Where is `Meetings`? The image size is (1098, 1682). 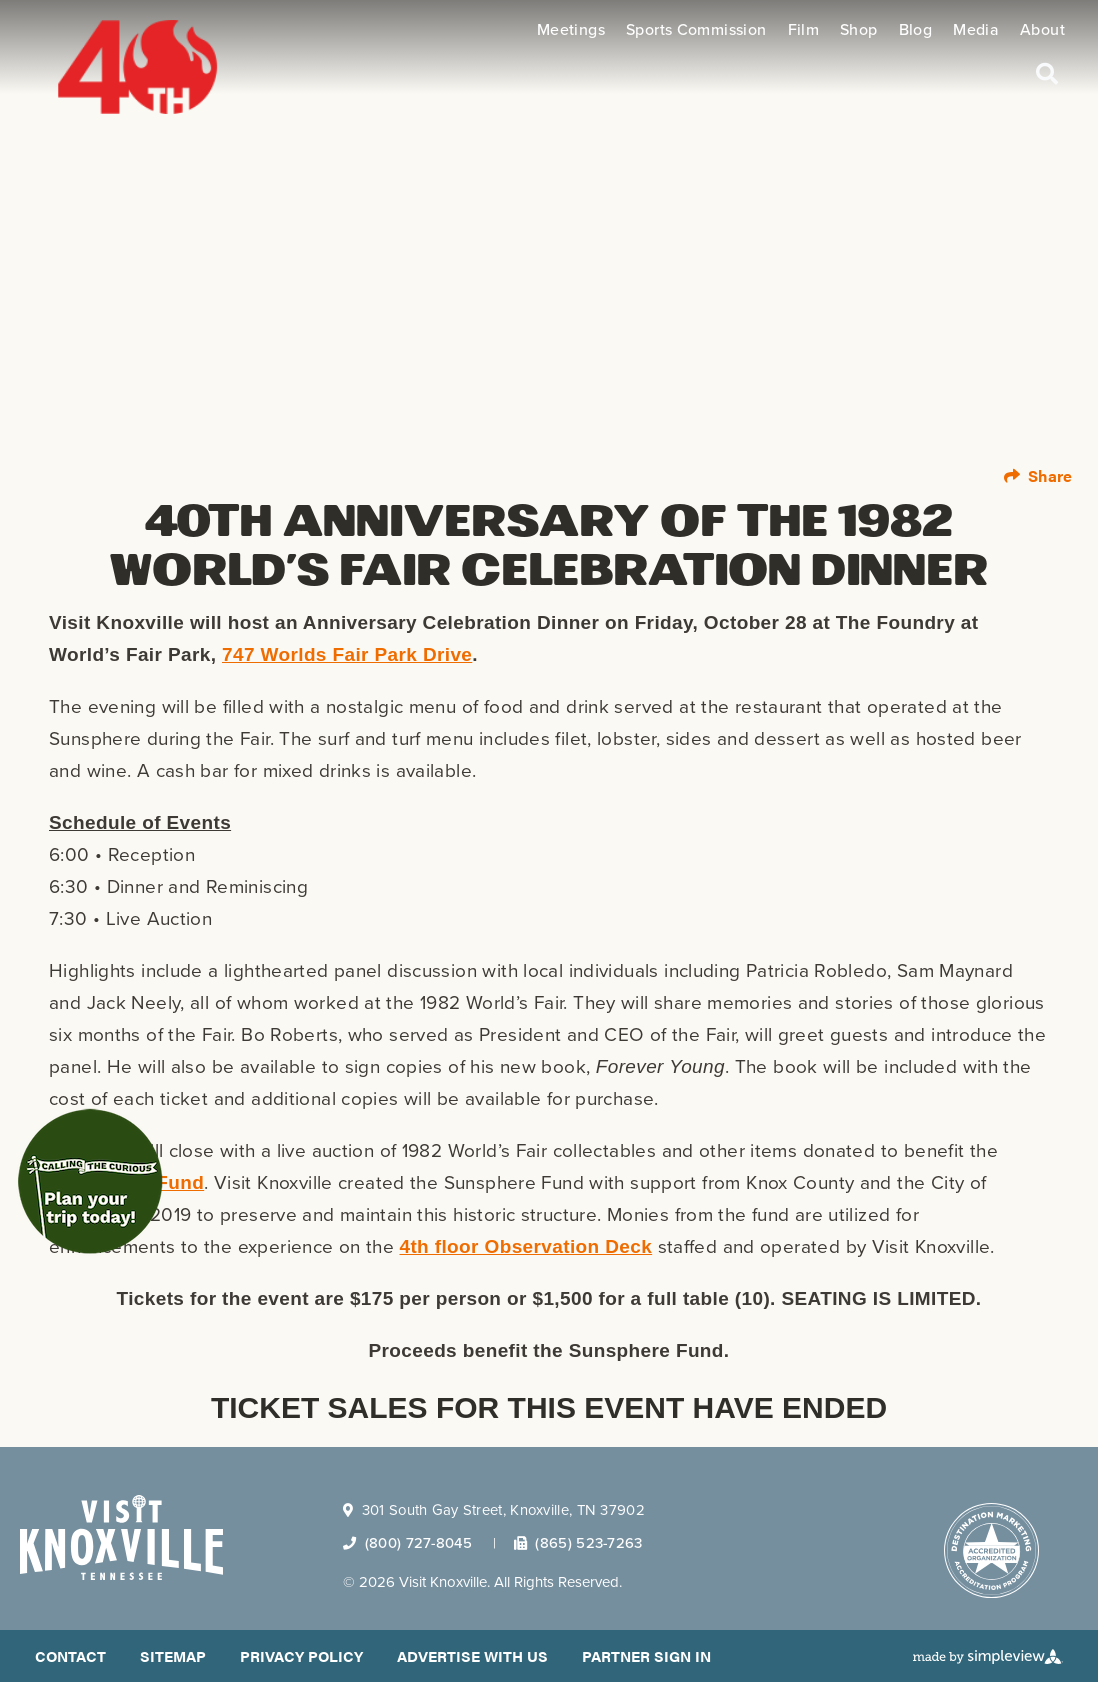 Meetings is located at coordinates (571, 30).